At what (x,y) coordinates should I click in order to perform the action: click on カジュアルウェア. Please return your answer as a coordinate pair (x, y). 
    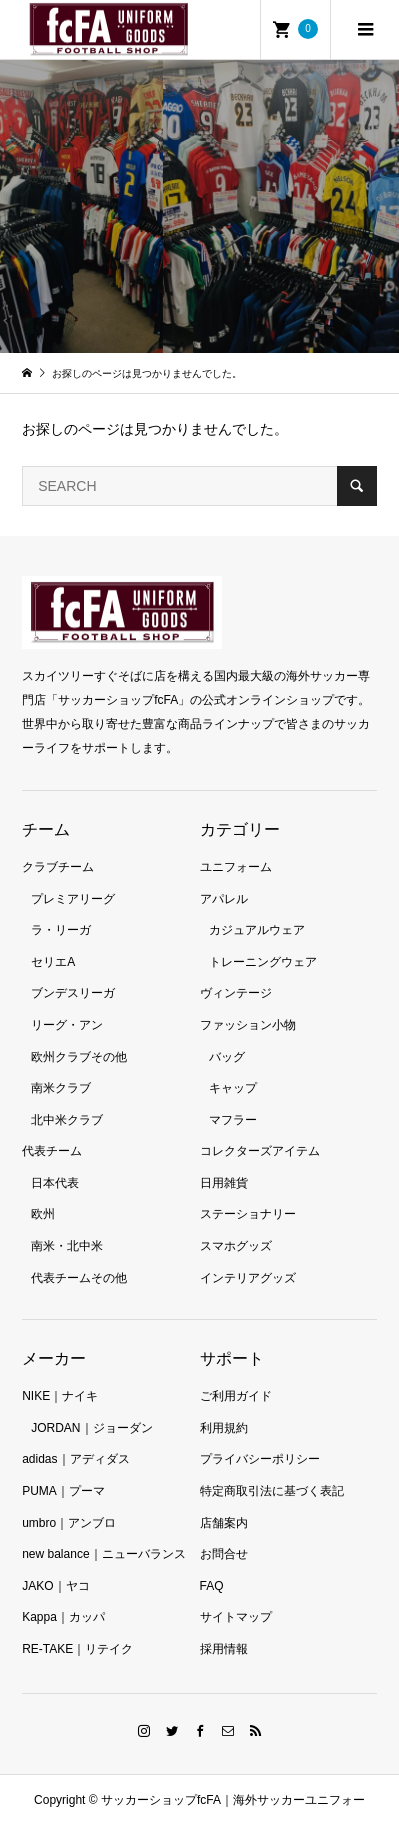
    Looking at the image, I should click on (257, 930).